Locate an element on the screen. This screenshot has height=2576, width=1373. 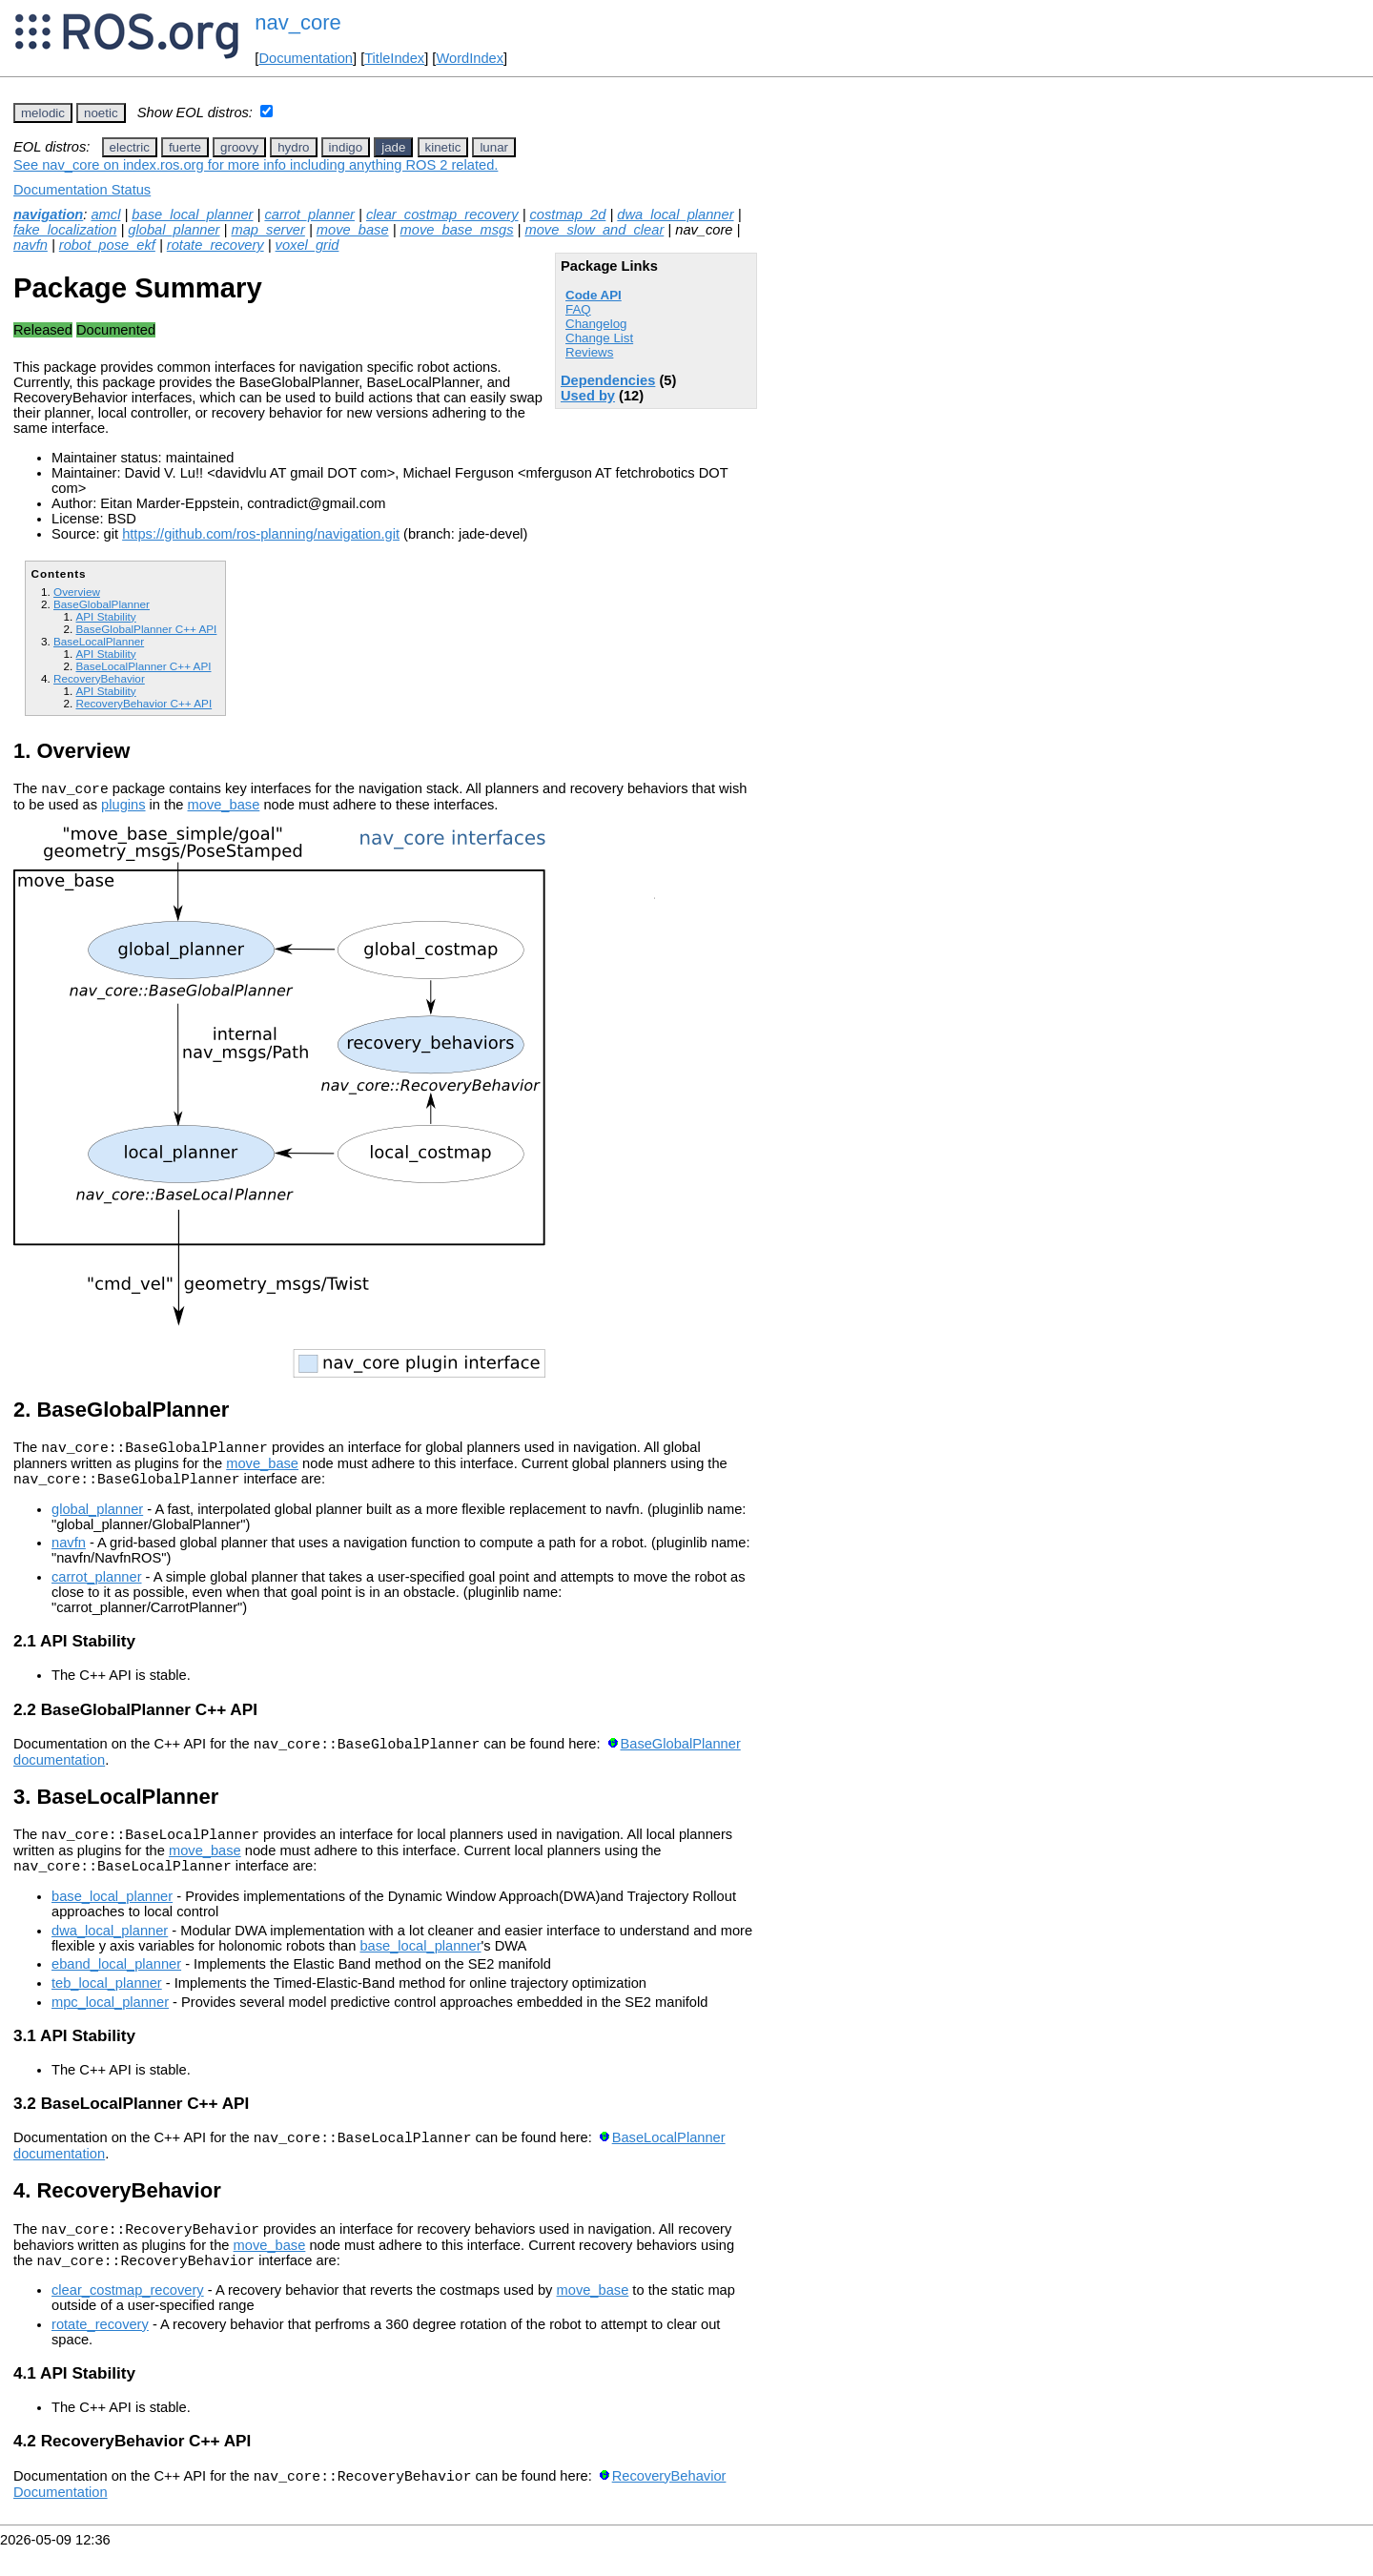
melodic is located at coordinates (43, 113).